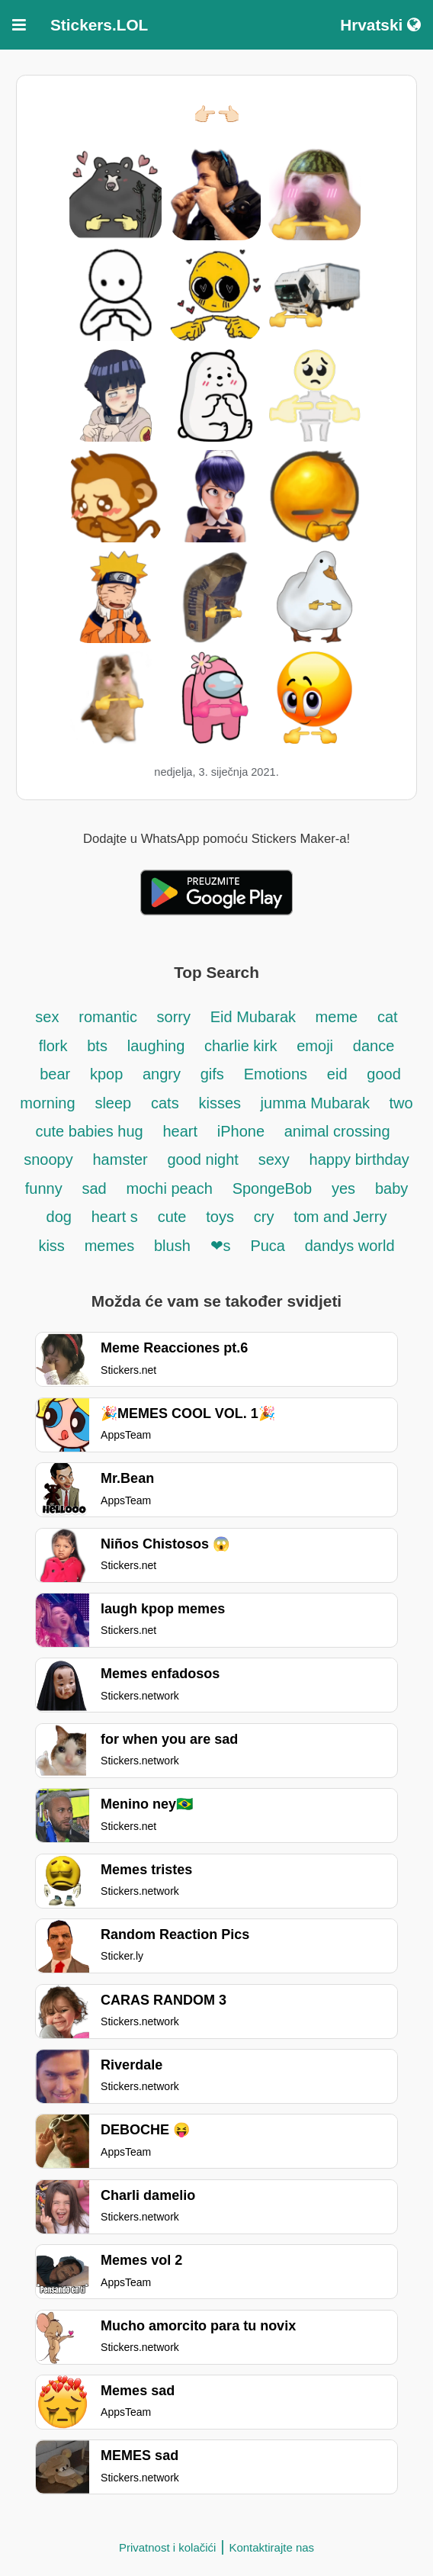 This screenshot has width=433, height=2576. Describe the element at coordinates (255, 1016) in the screenshot. I see `Eid Mubarak` at that location.